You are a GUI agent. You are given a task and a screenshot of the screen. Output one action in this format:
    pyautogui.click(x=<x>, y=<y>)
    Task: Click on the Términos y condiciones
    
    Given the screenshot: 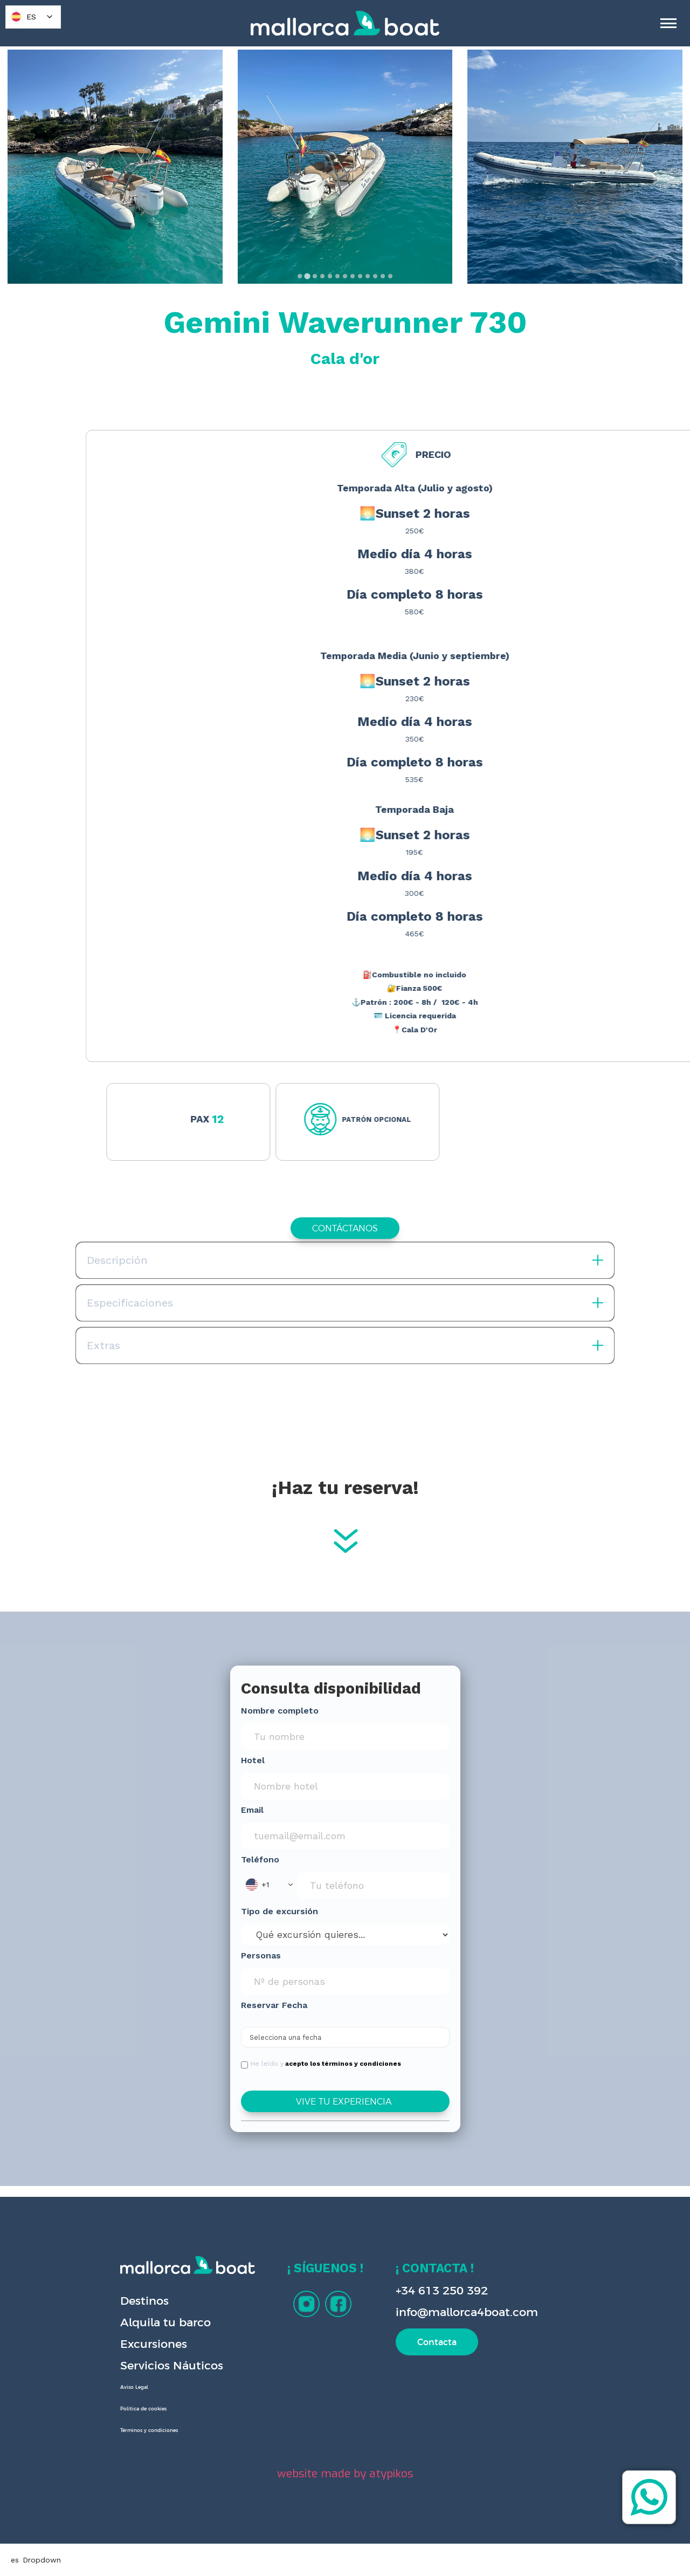 What is the action you would take?
    pyautogui.click(x=149, y=2430)
    